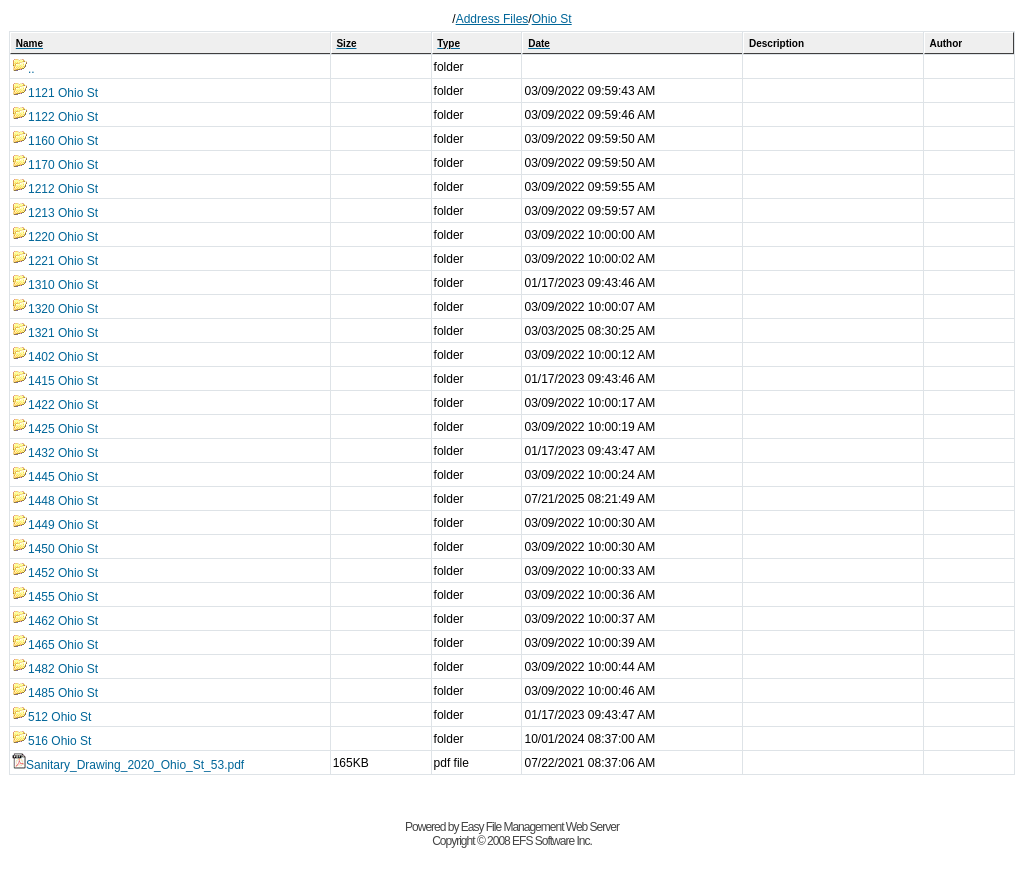 The image size is (1024, 870). Describe the element at coordinates (55, 357) in the screenshot. I see `1402 Ohio St` at that location.